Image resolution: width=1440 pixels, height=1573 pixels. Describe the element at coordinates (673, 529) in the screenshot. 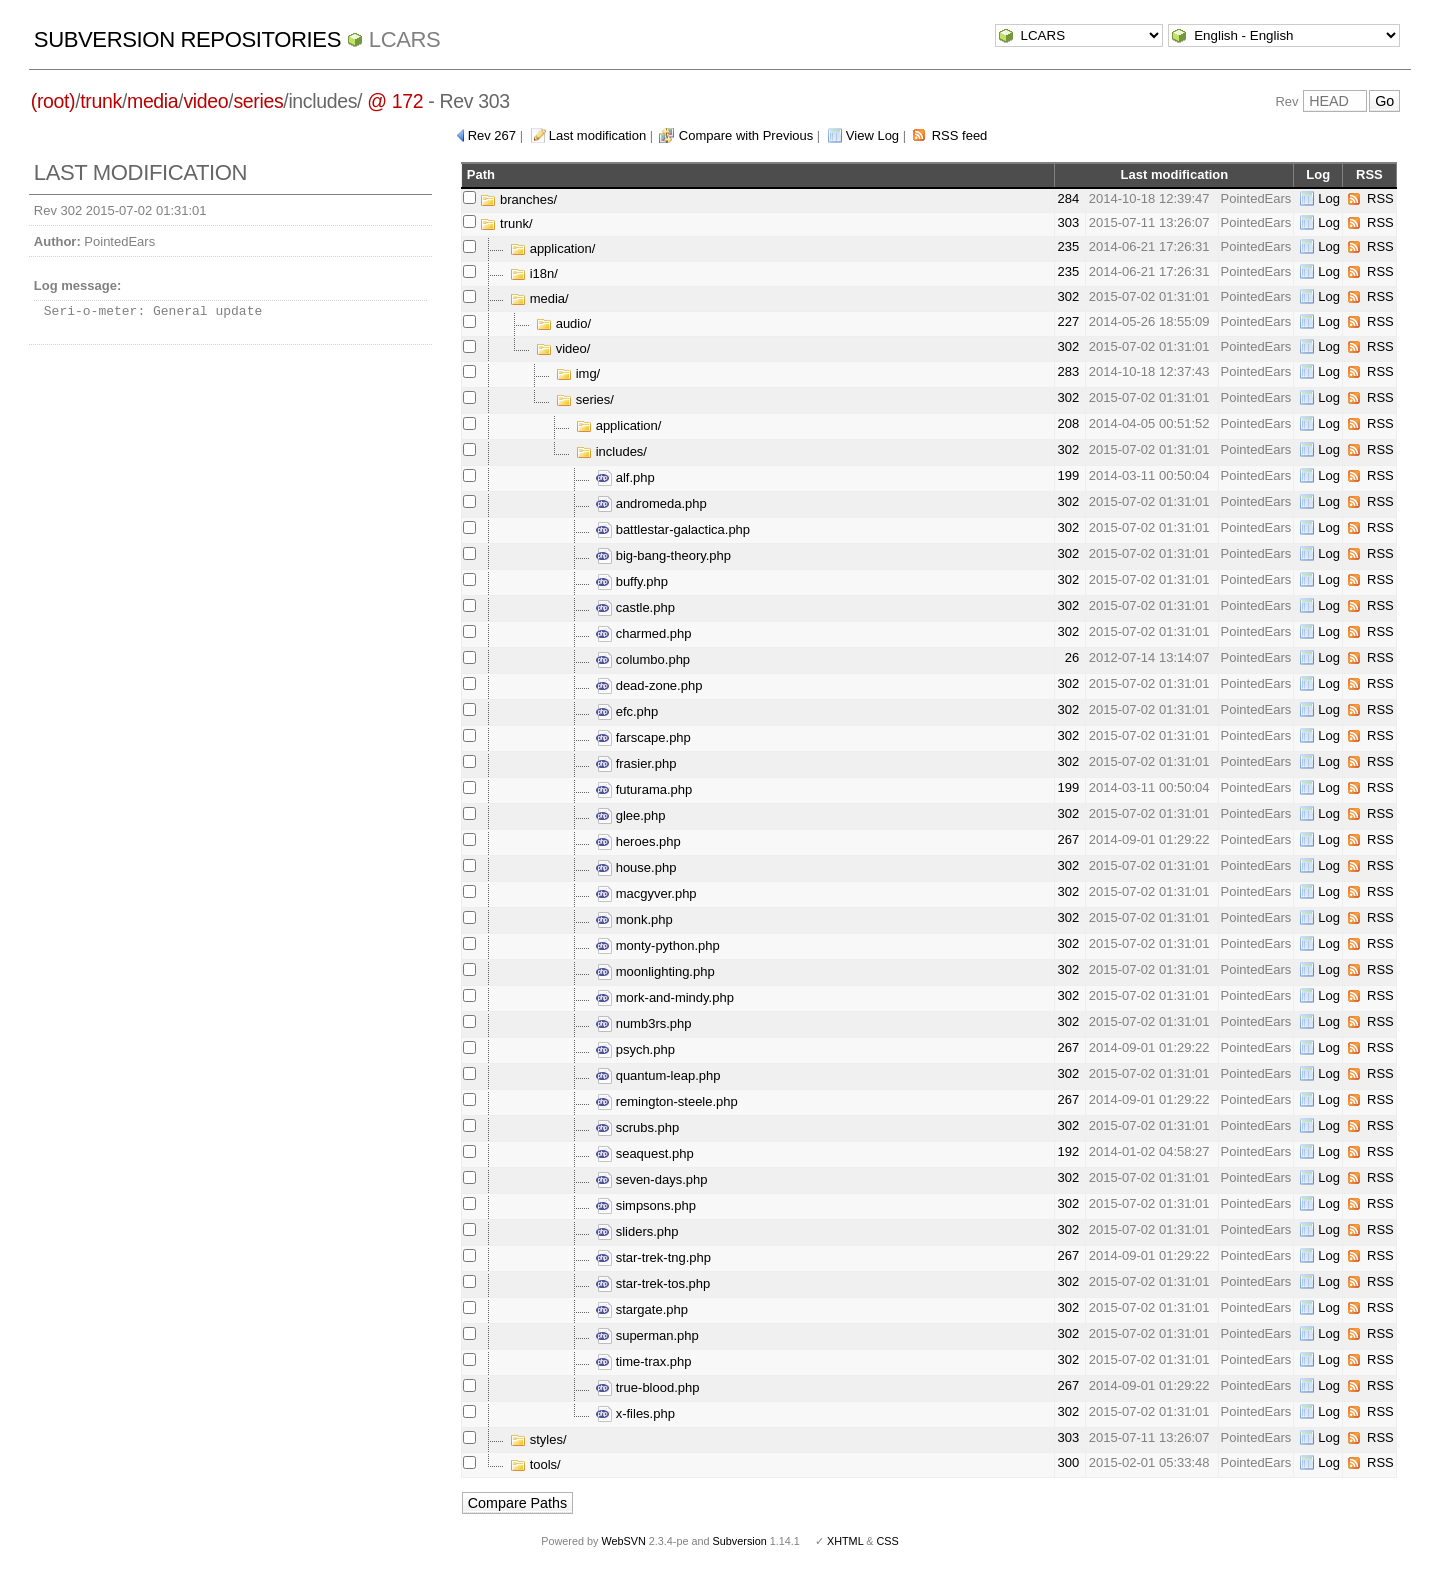

I see `battlestar-galactica.php` at that location.